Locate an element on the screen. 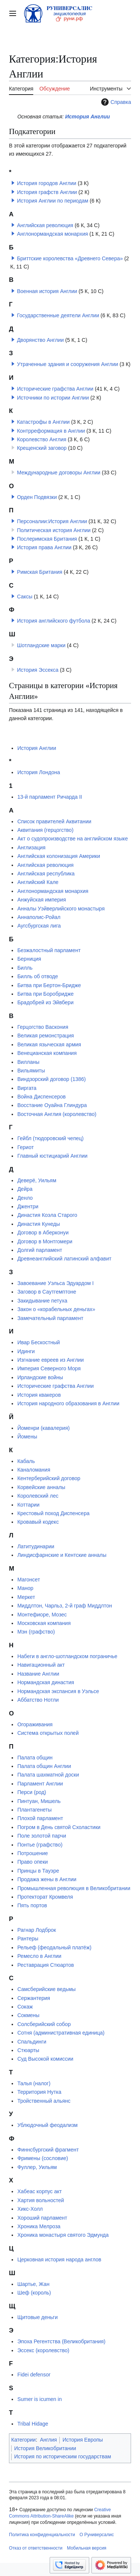  Битва при Бертон-Бридже is located at coordinates (49, 985).